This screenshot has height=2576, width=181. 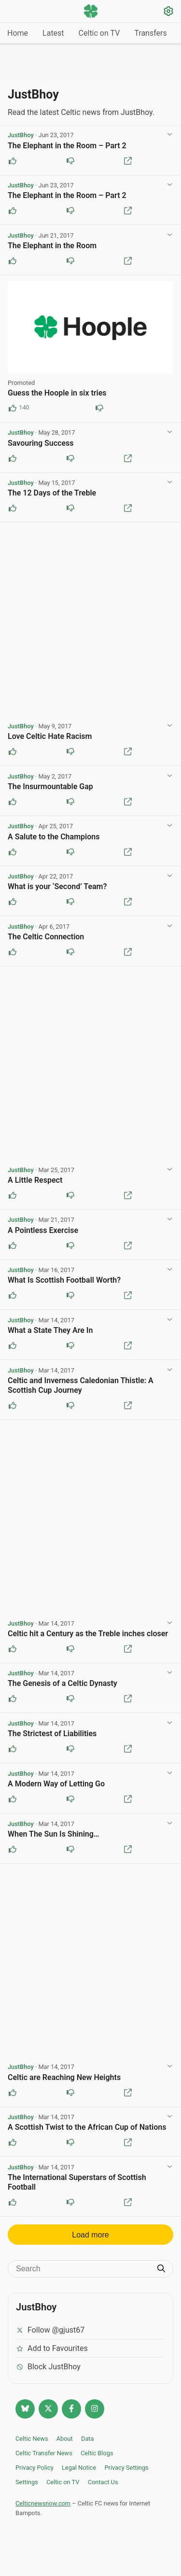 What do you see at coordinates (88, 1633) in the screenshot?
I see `Celtic hit a Century as the Treble inches closer` at bounding box center [88, 1633].